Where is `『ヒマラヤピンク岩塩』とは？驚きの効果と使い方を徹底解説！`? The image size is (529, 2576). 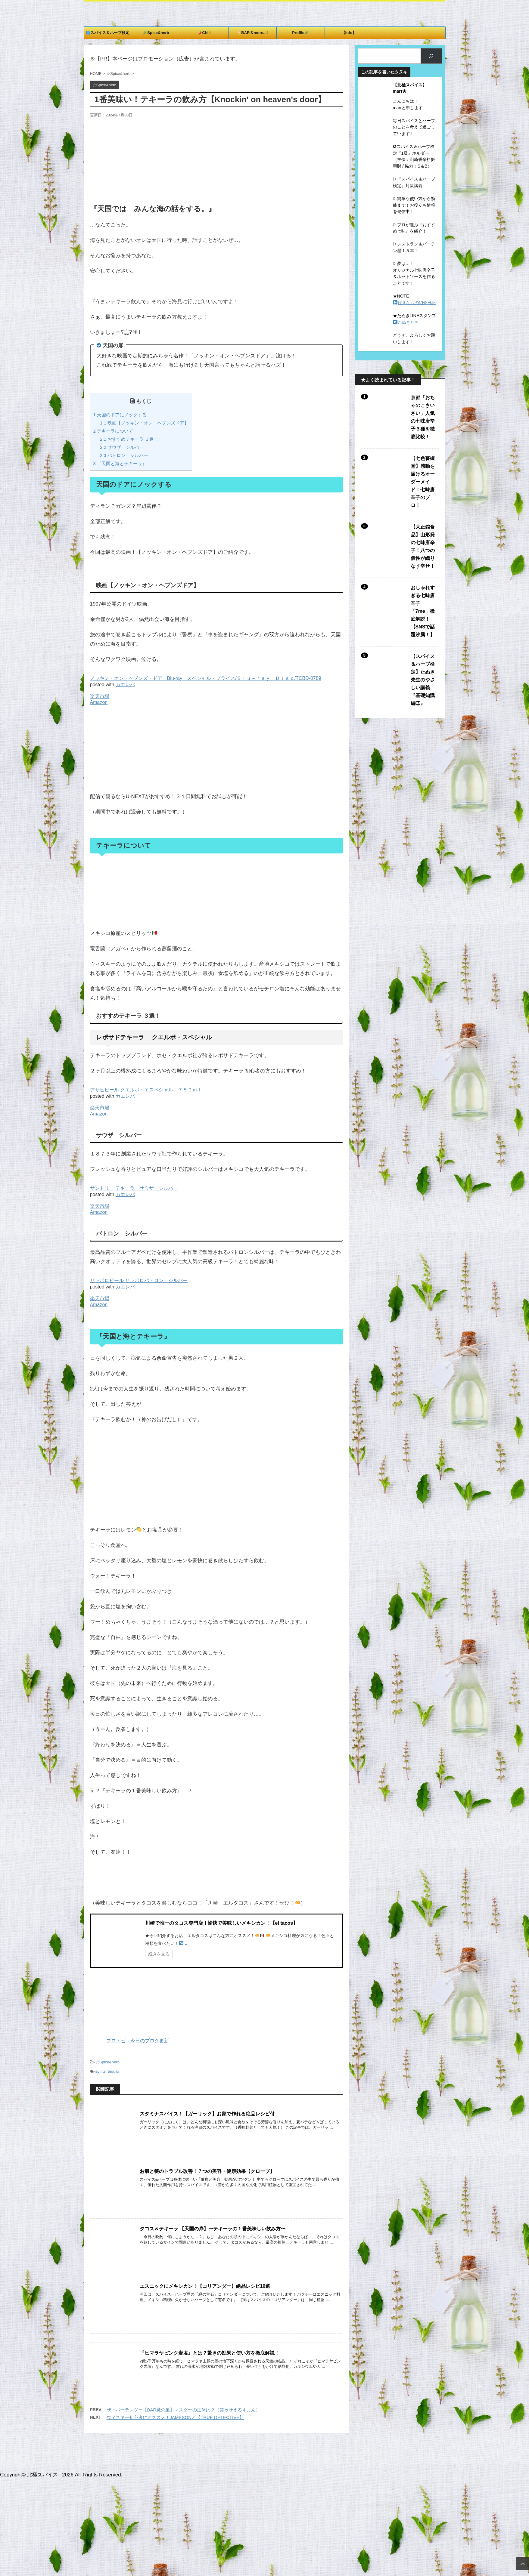 『ヒマラヤピンク岩塩』とは？驚きの効果と使い方を徹底解説！ is located at coordinates (209, 2352).